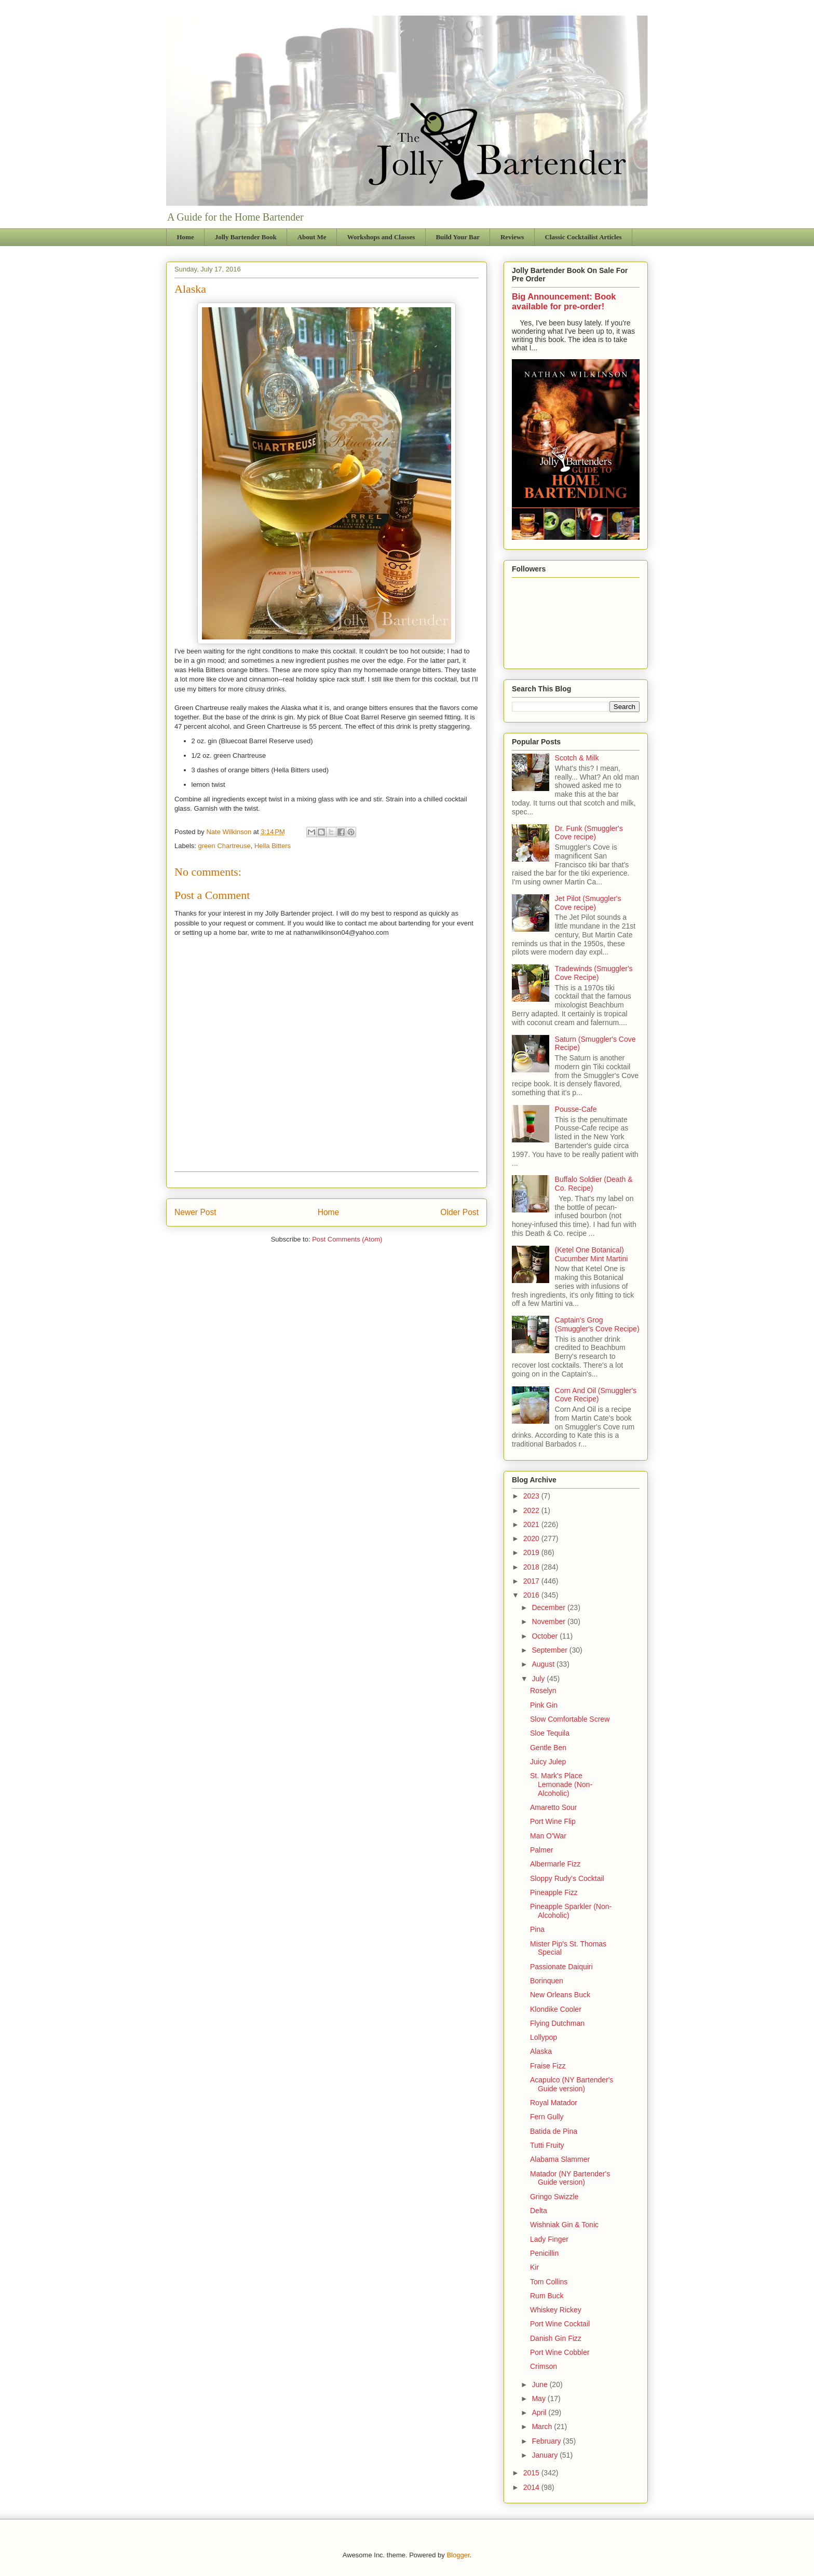  What do you see at coordinates (547, 2066) in the screenshot?
I see `Fraise Fizz` at bounding box center [547, 2066].